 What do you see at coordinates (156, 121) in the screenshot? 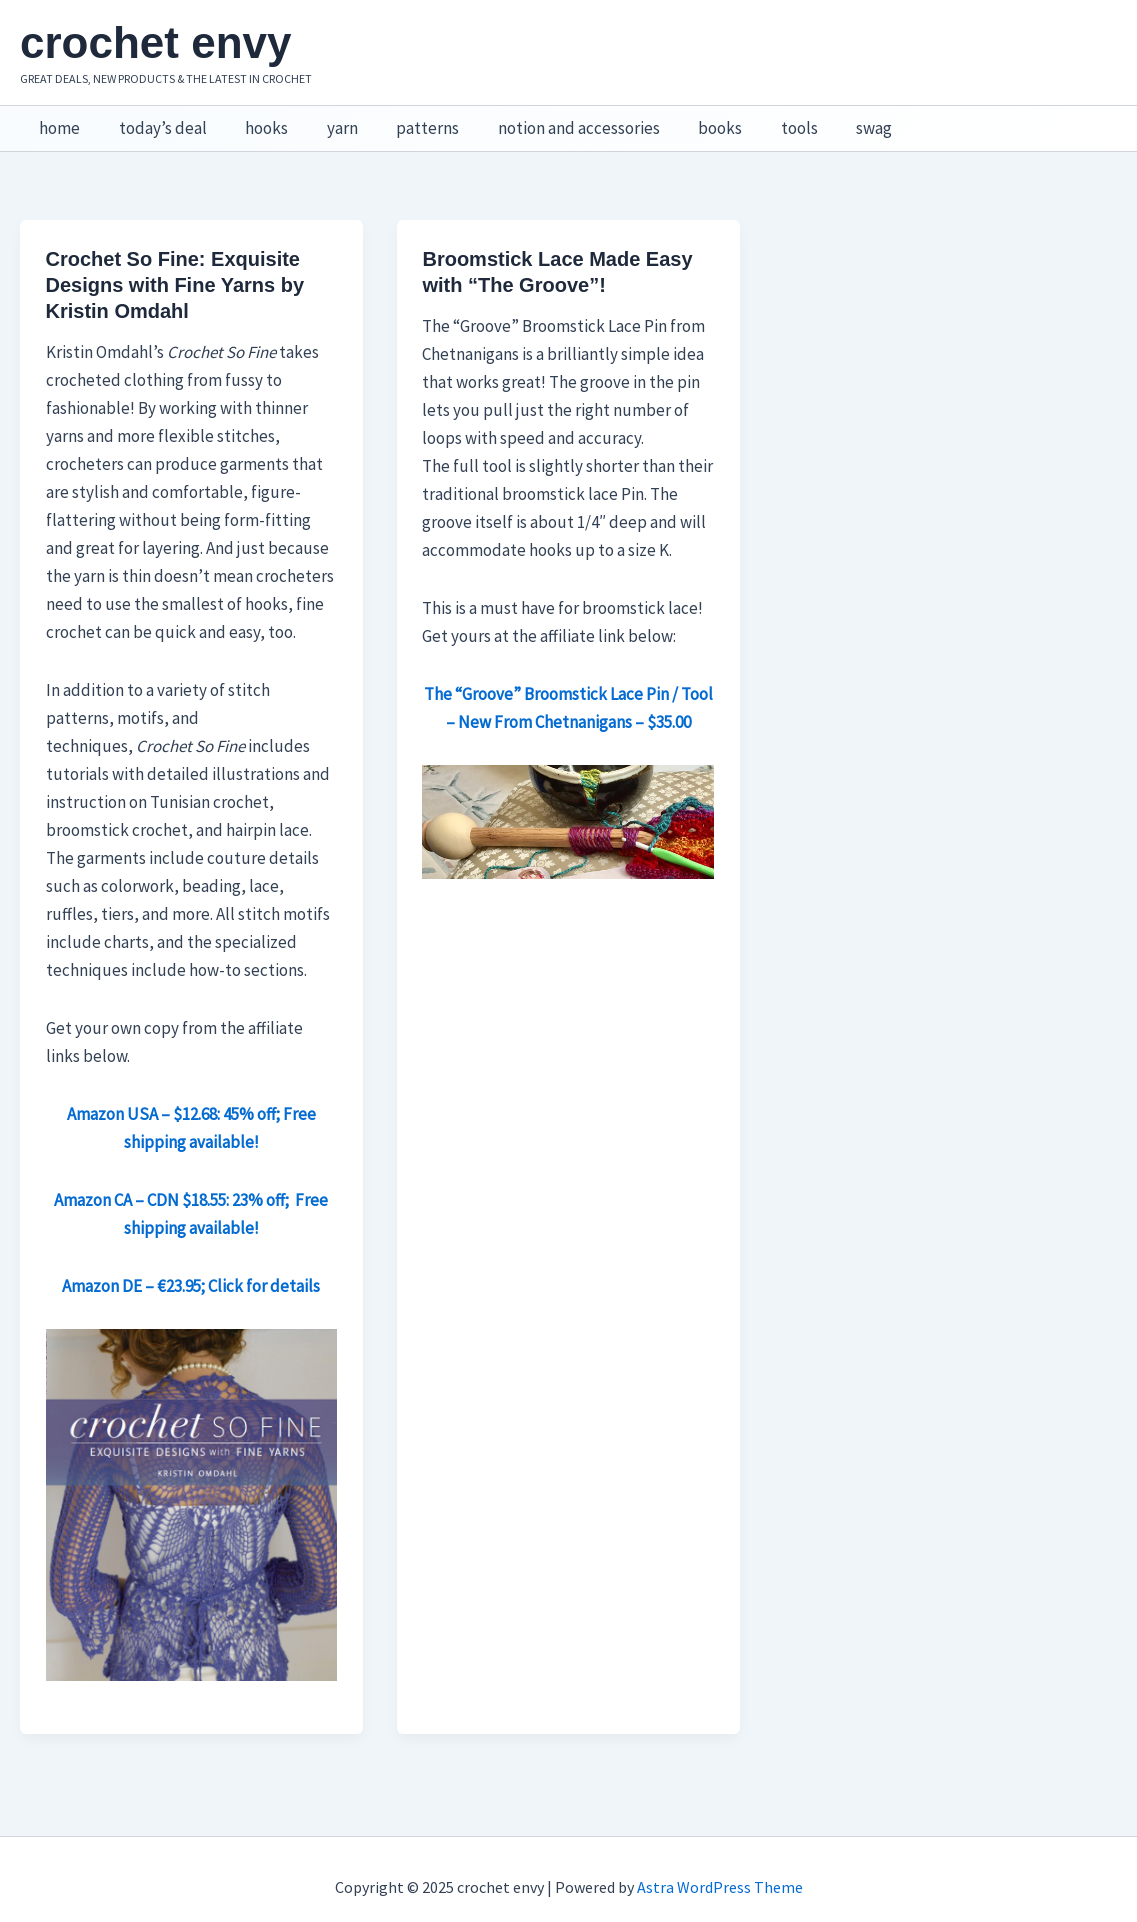
I see `today’s deal` at bounding box center [156, 121].